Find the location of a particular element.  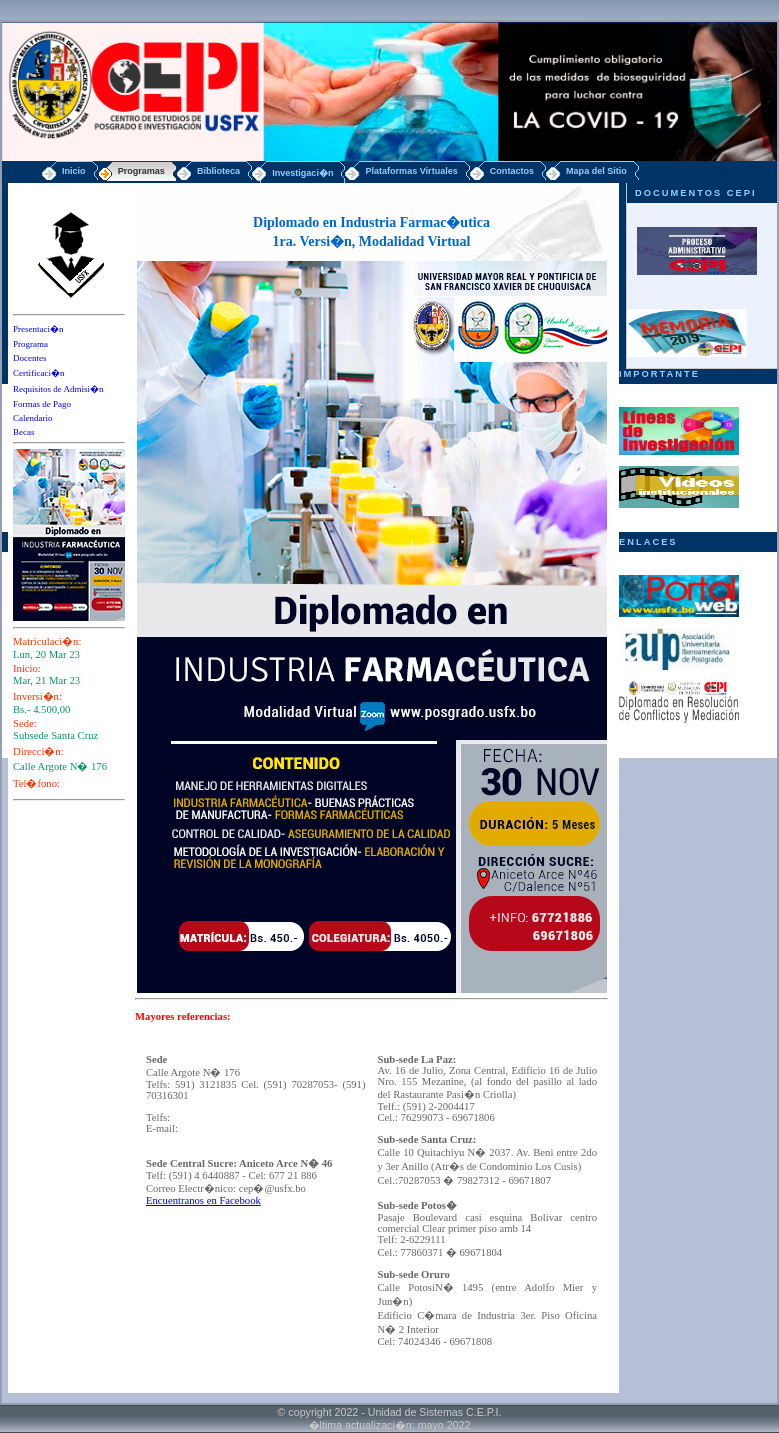

Plataformas Virtuales is located at coordinates (411, 171).